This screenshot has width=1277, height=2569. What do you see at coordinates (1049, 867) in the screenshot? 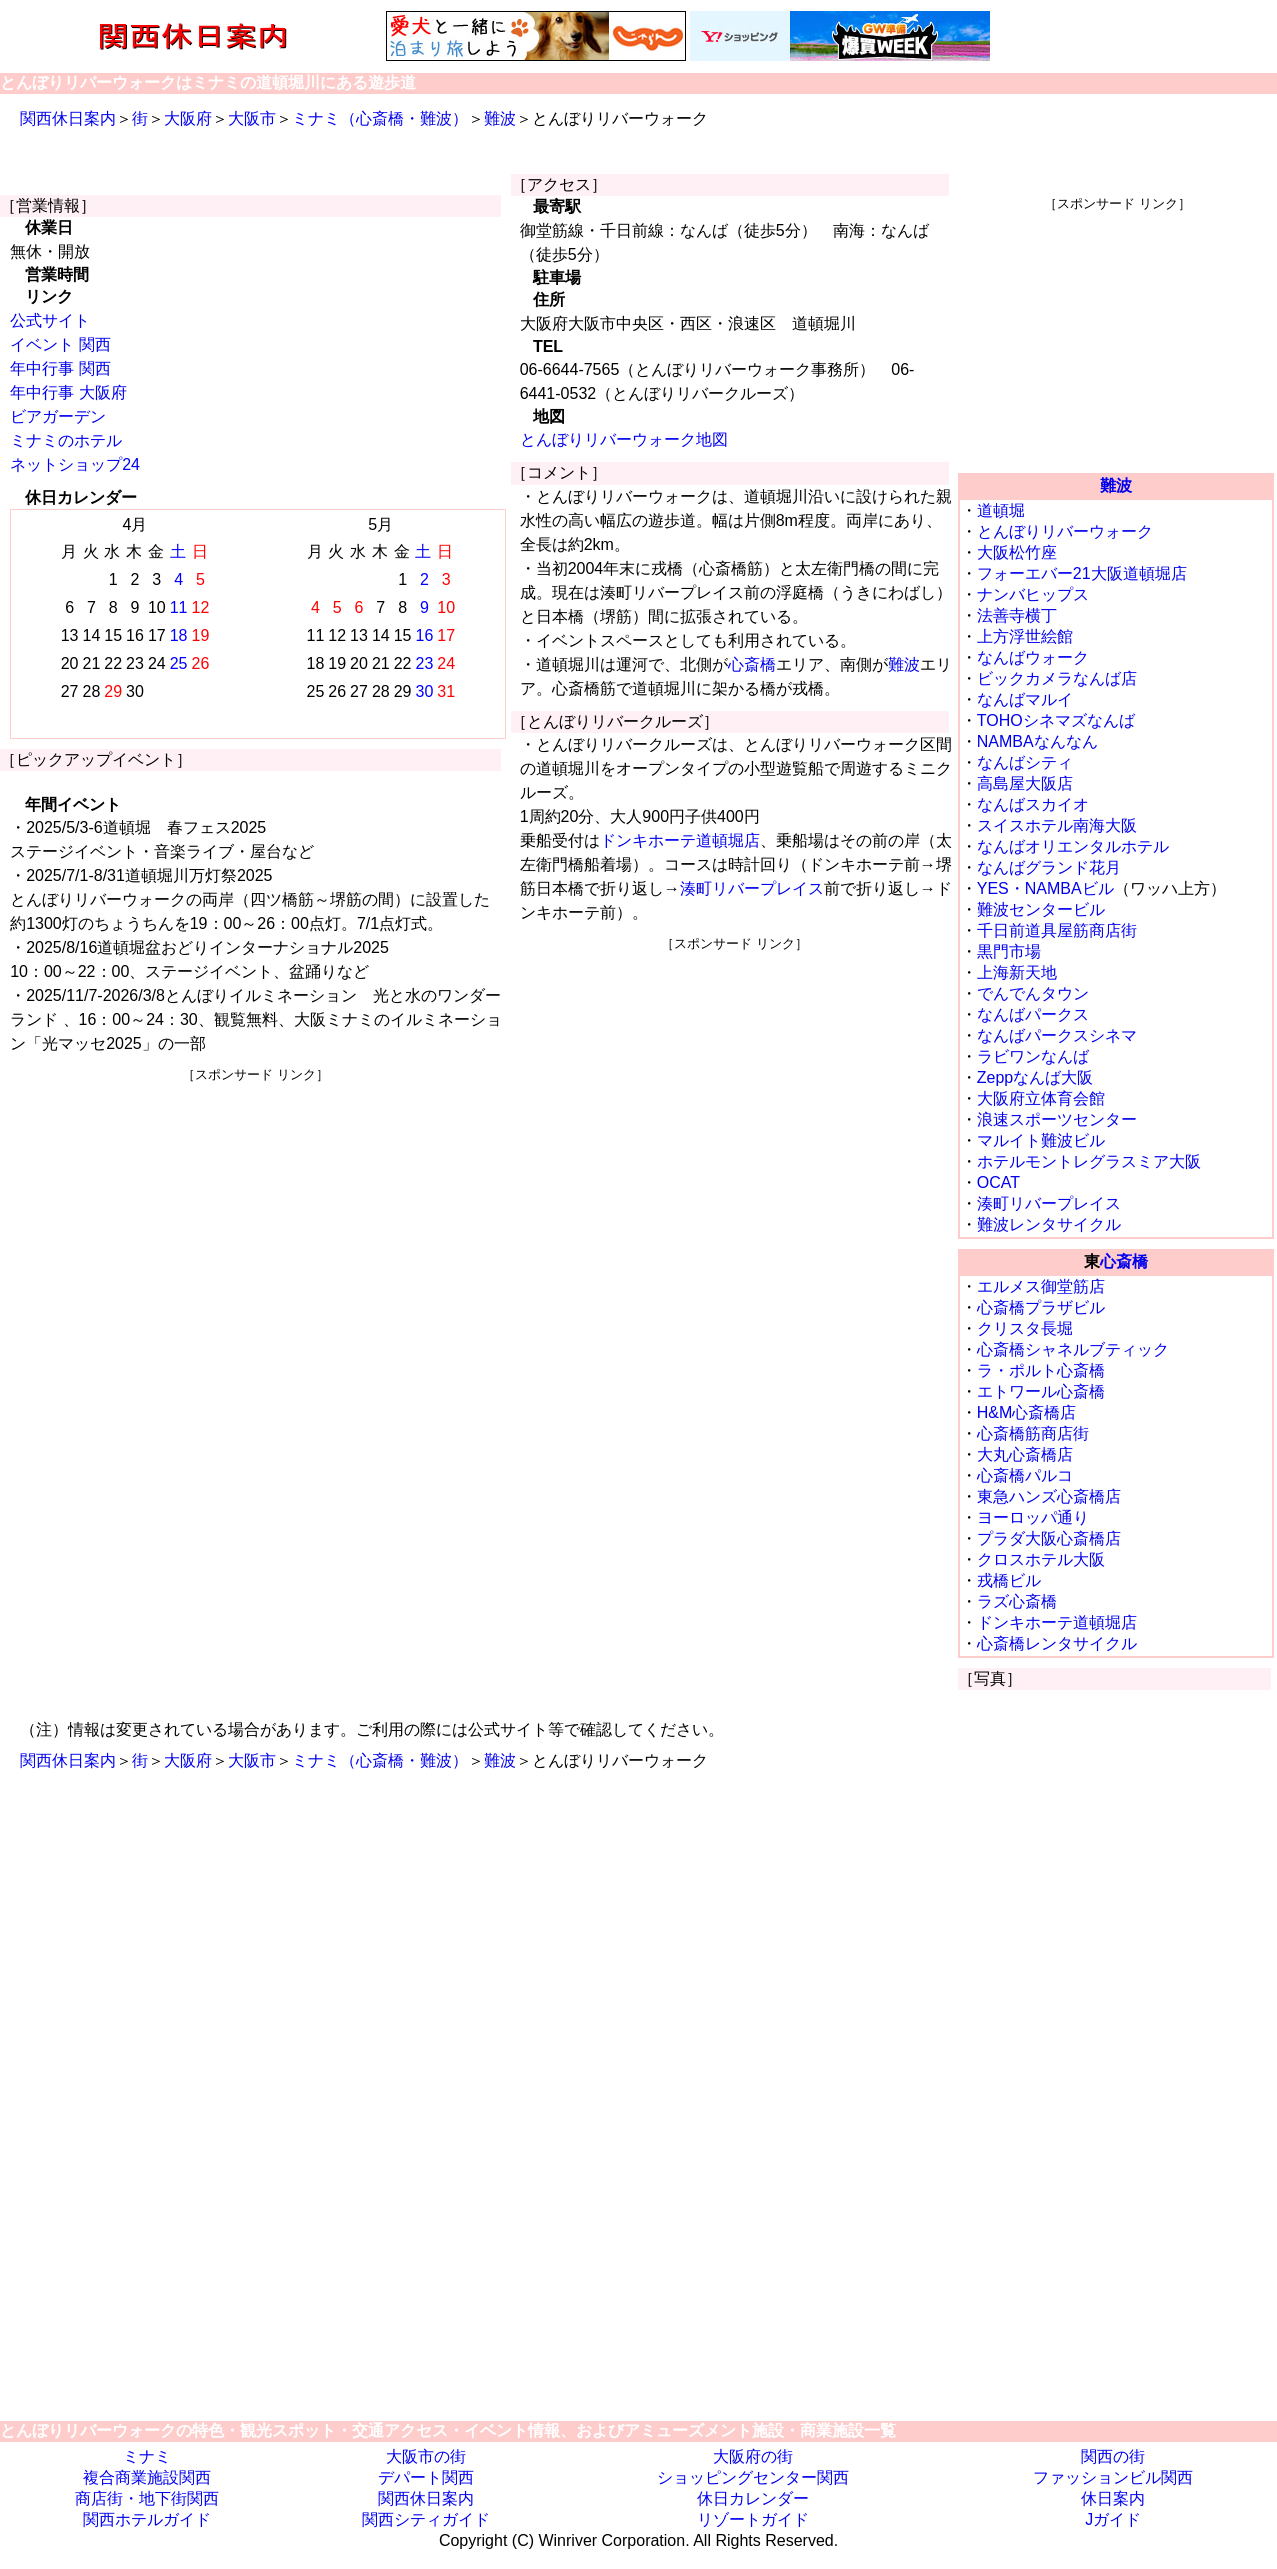
I see `なんばグランド花月` at bounding box center [1049, 867].